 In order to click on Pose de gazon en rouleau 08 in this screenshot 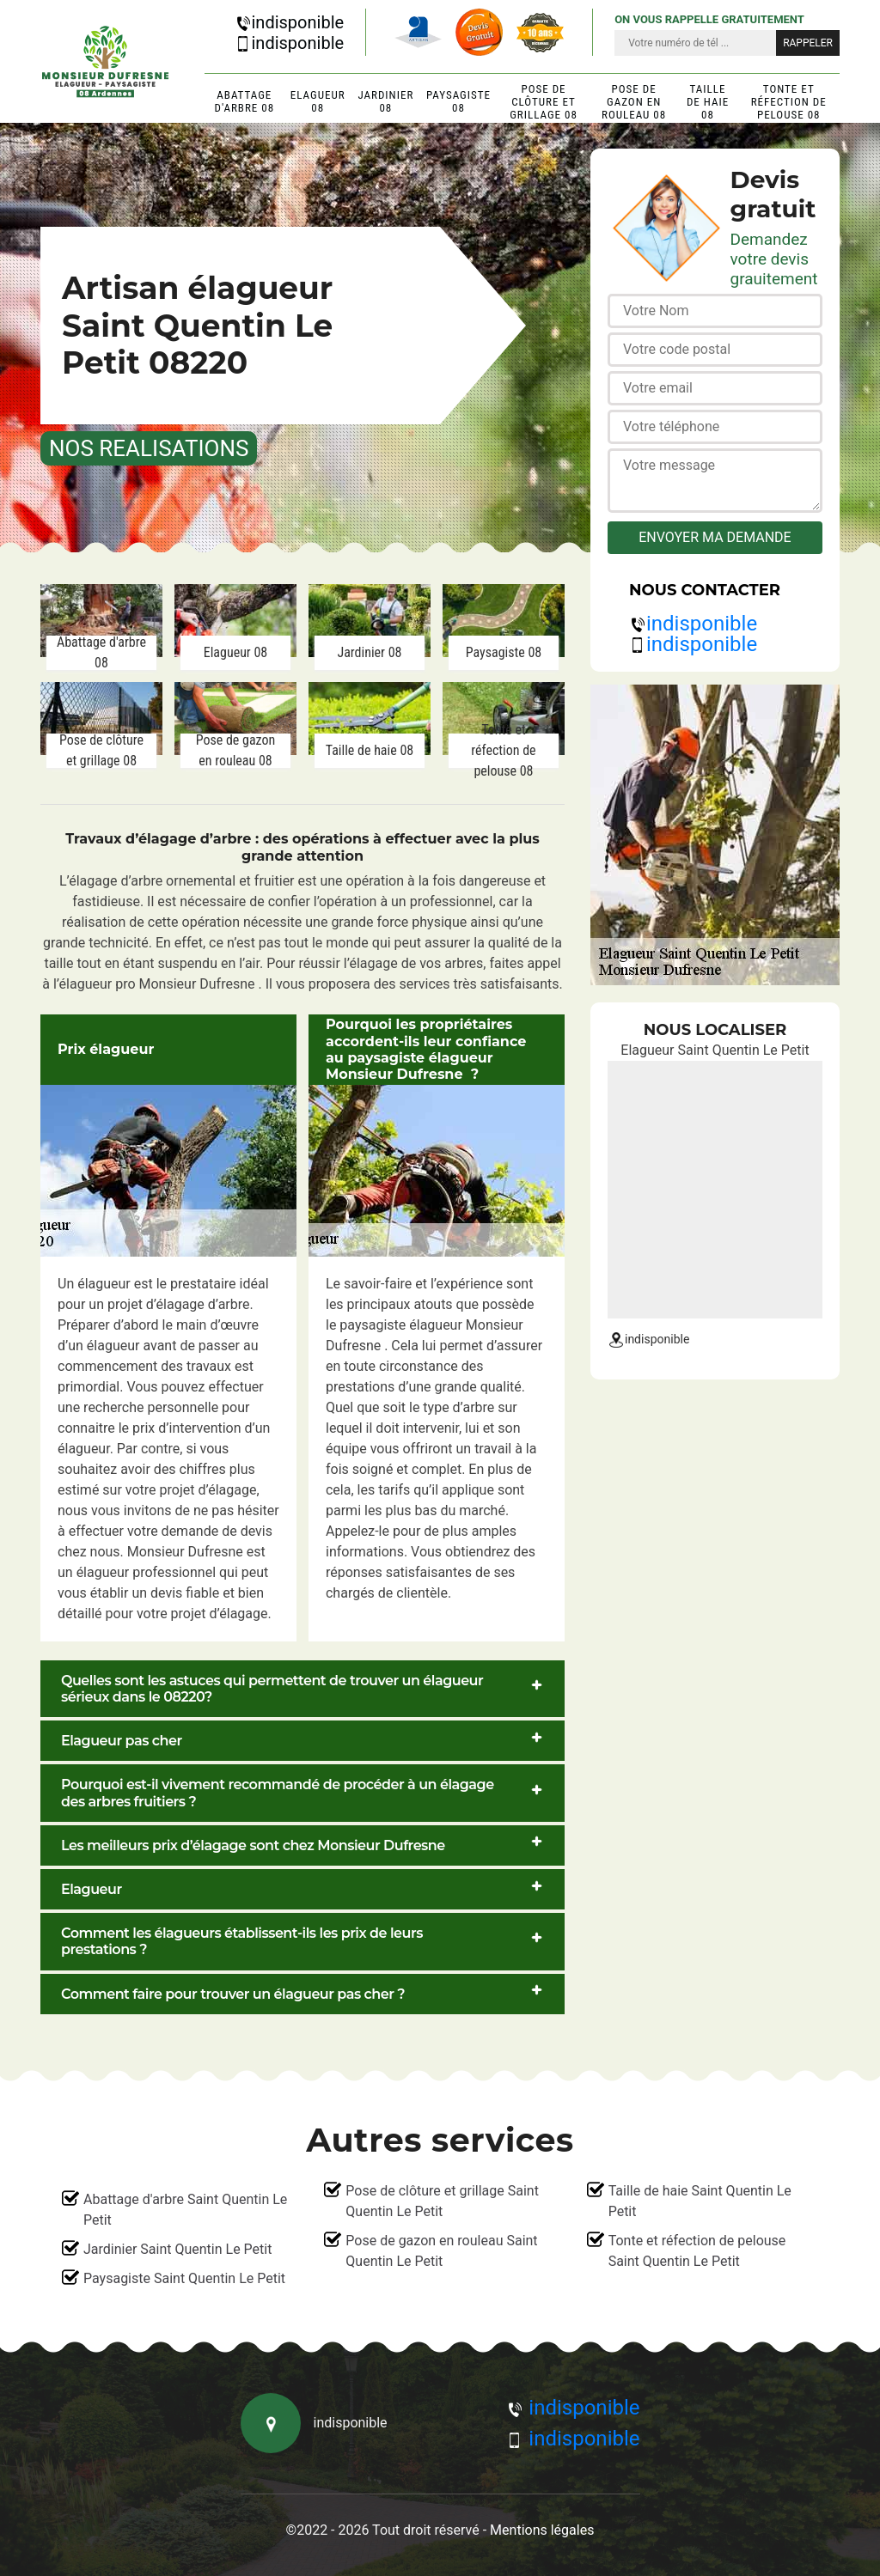, I will do `click(634, 101)`.